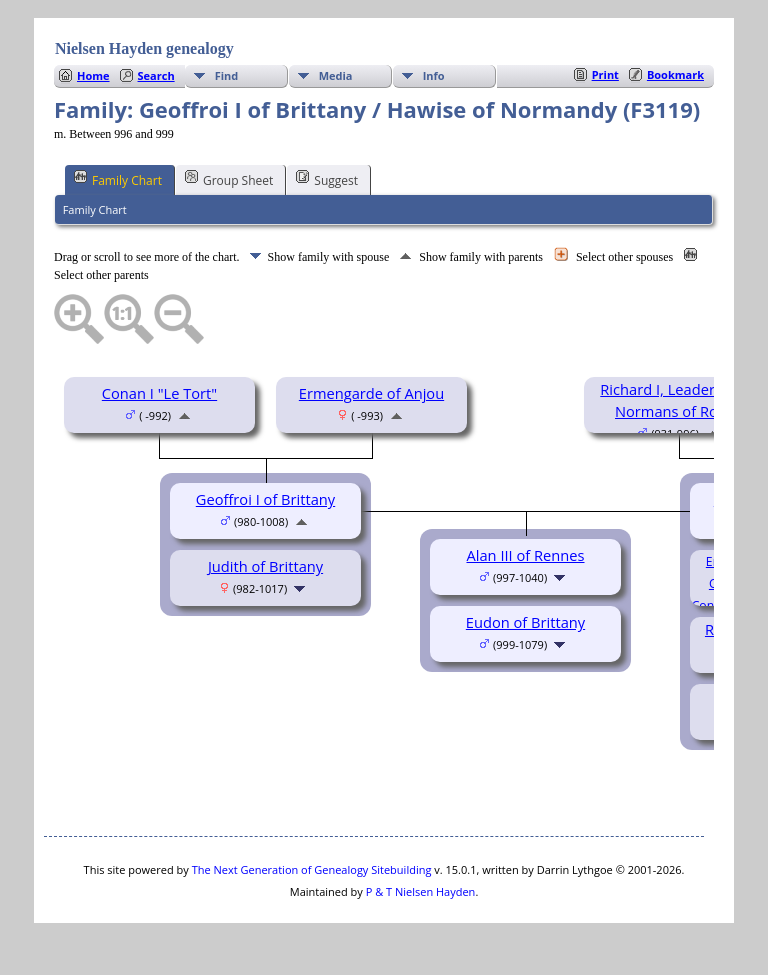 Image resolution: width=768 pixels, height=975 pixels. I want to click on Info, so click(434, 75).